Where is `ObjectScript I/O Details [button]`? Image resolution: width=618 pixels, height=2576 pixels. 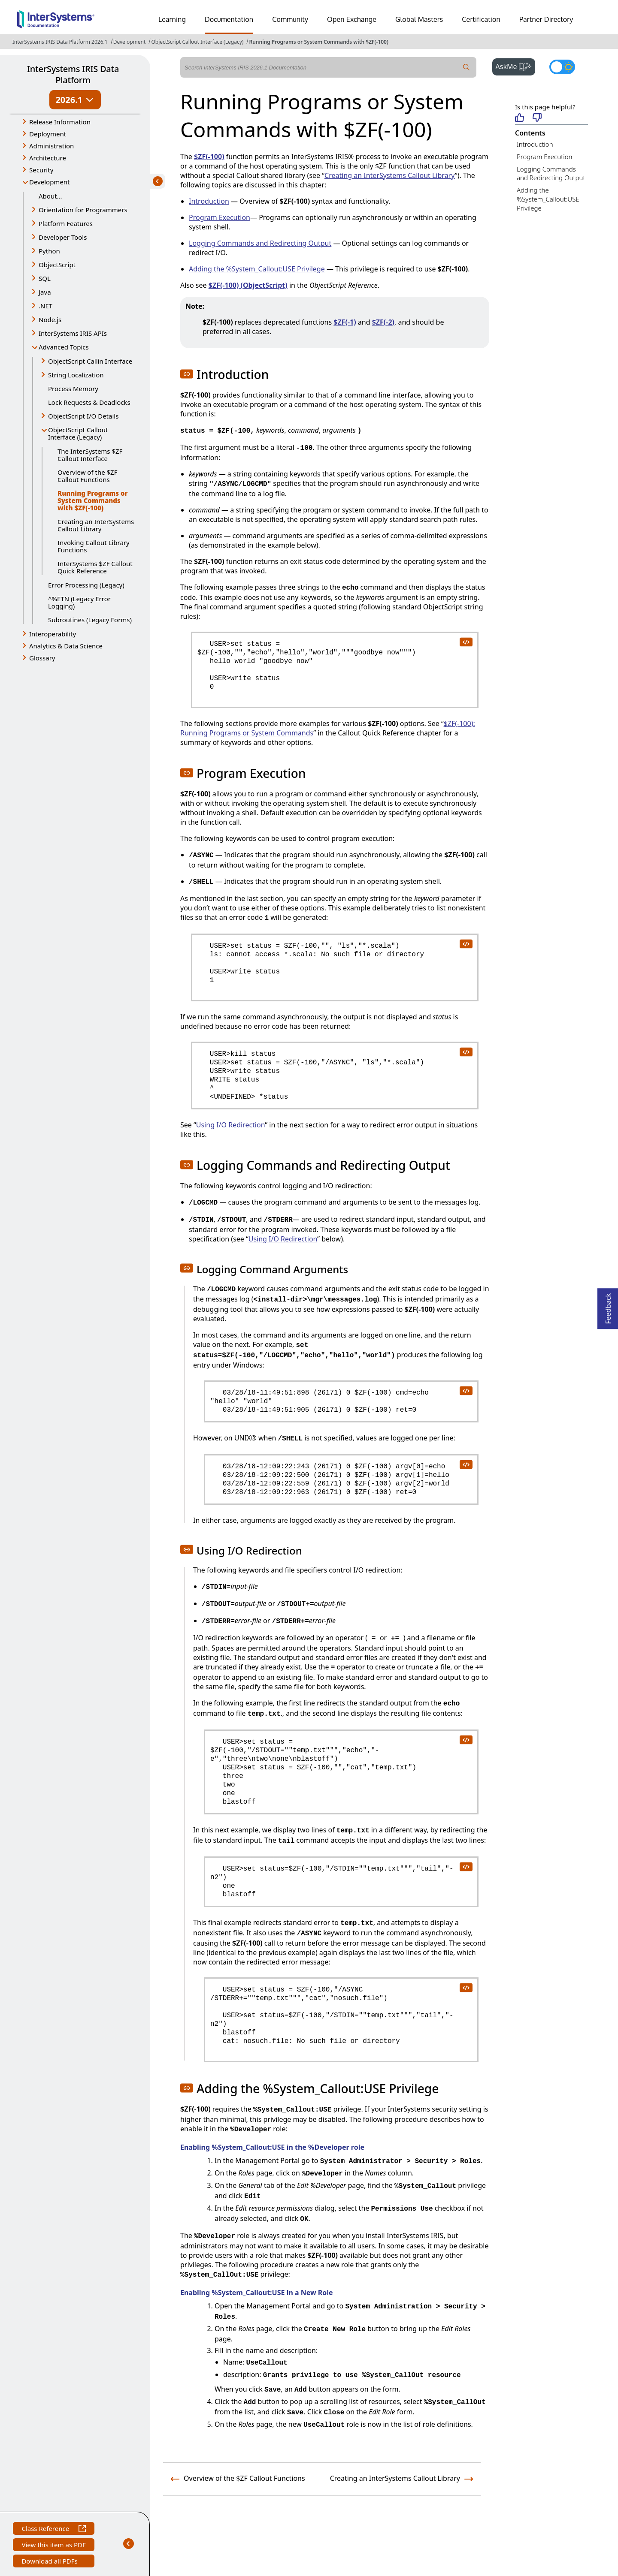
ObjectScript I/O Details [button] is located at coordinates (83, 416).